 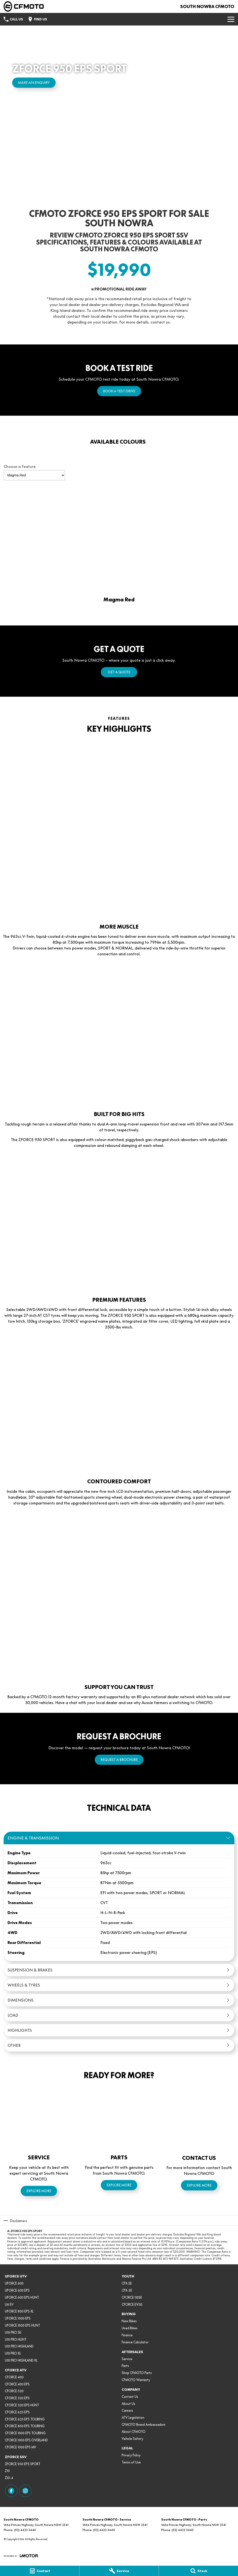 I want to click on UFORCE 800 EPS XL, so click(x=19, y=2311).